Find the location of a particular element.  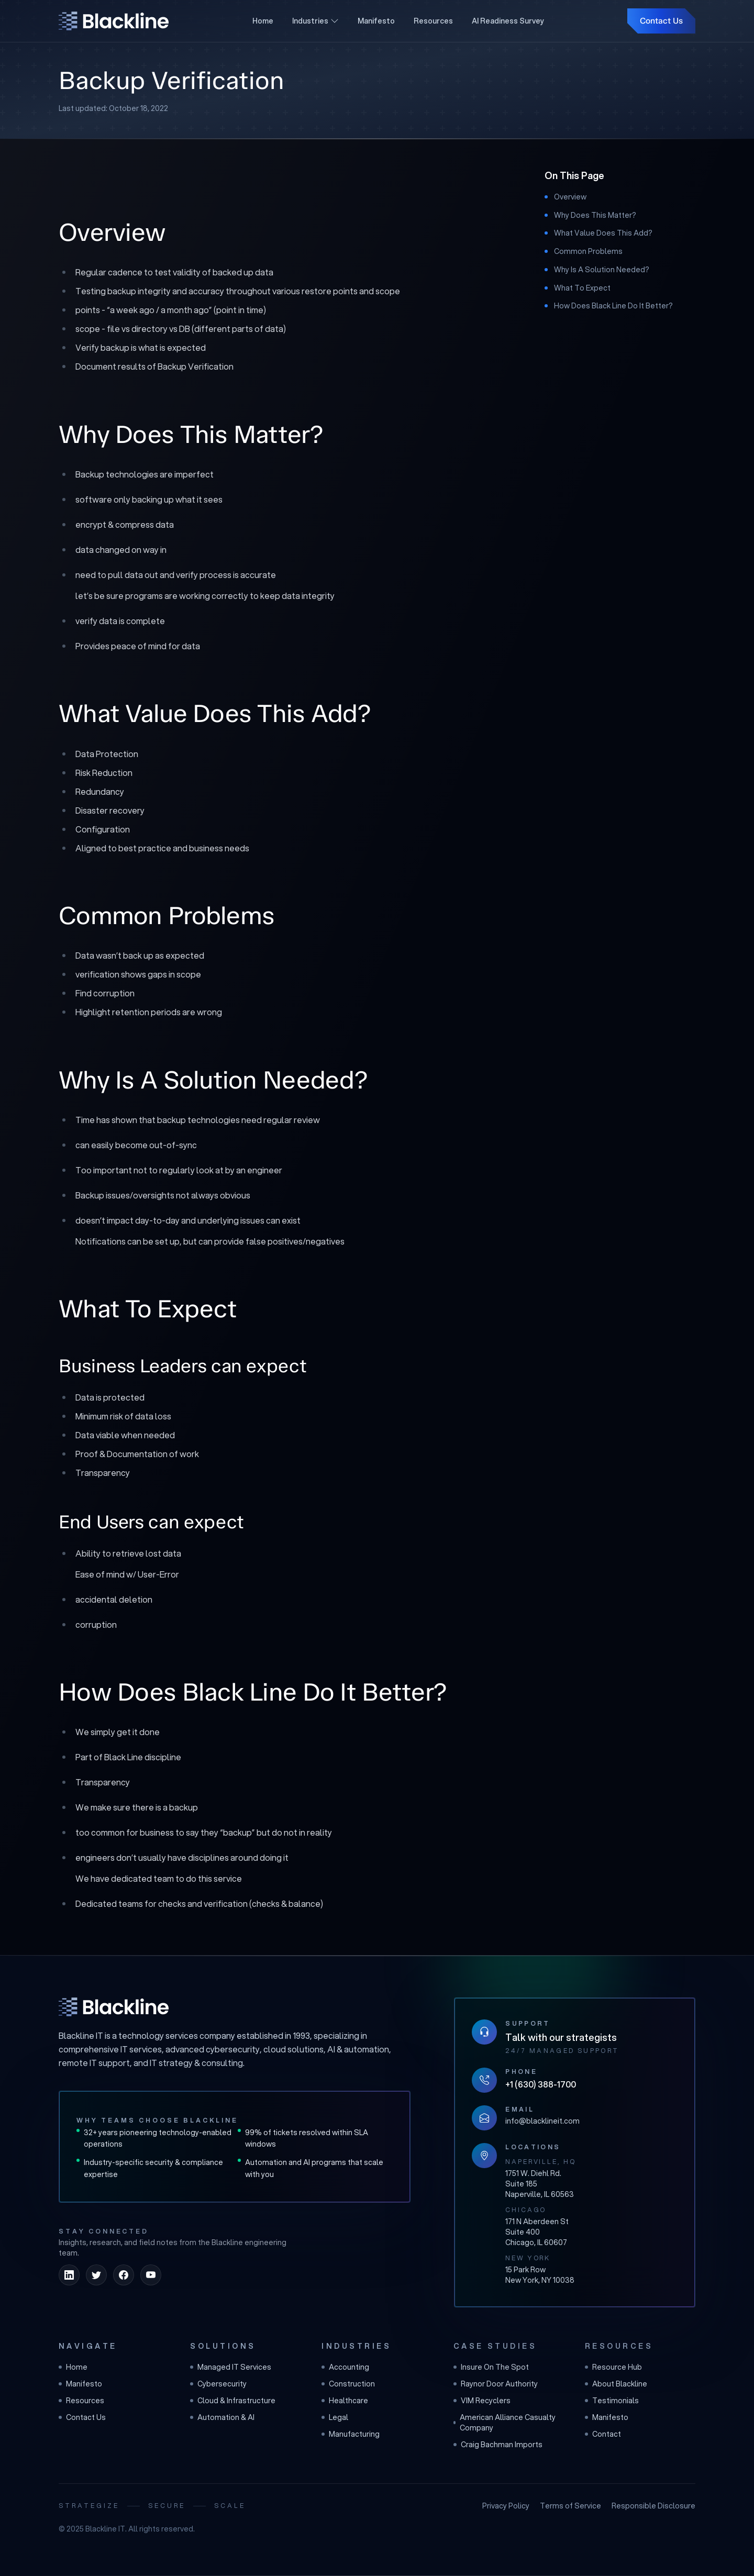

AI Readiness Survey is located at coordinates (508, 21).